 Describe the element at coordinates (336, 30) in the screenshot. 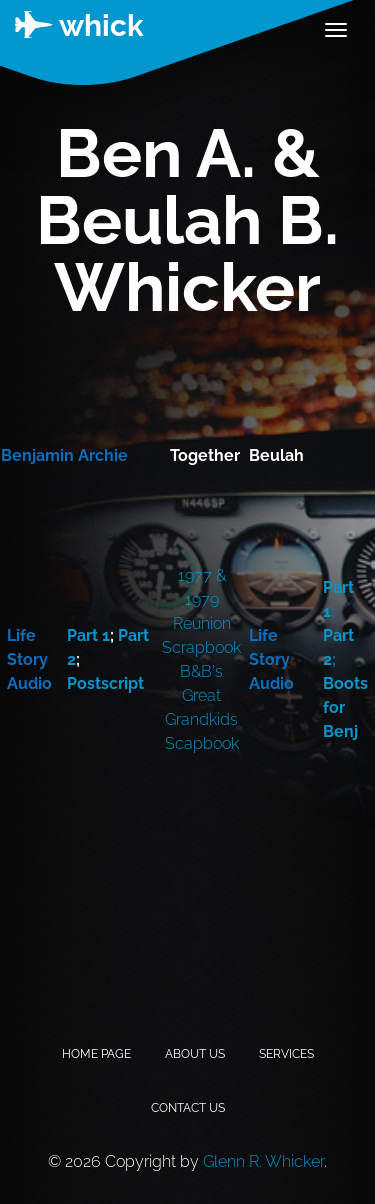

I see `[Toggle navigation]` at that location.